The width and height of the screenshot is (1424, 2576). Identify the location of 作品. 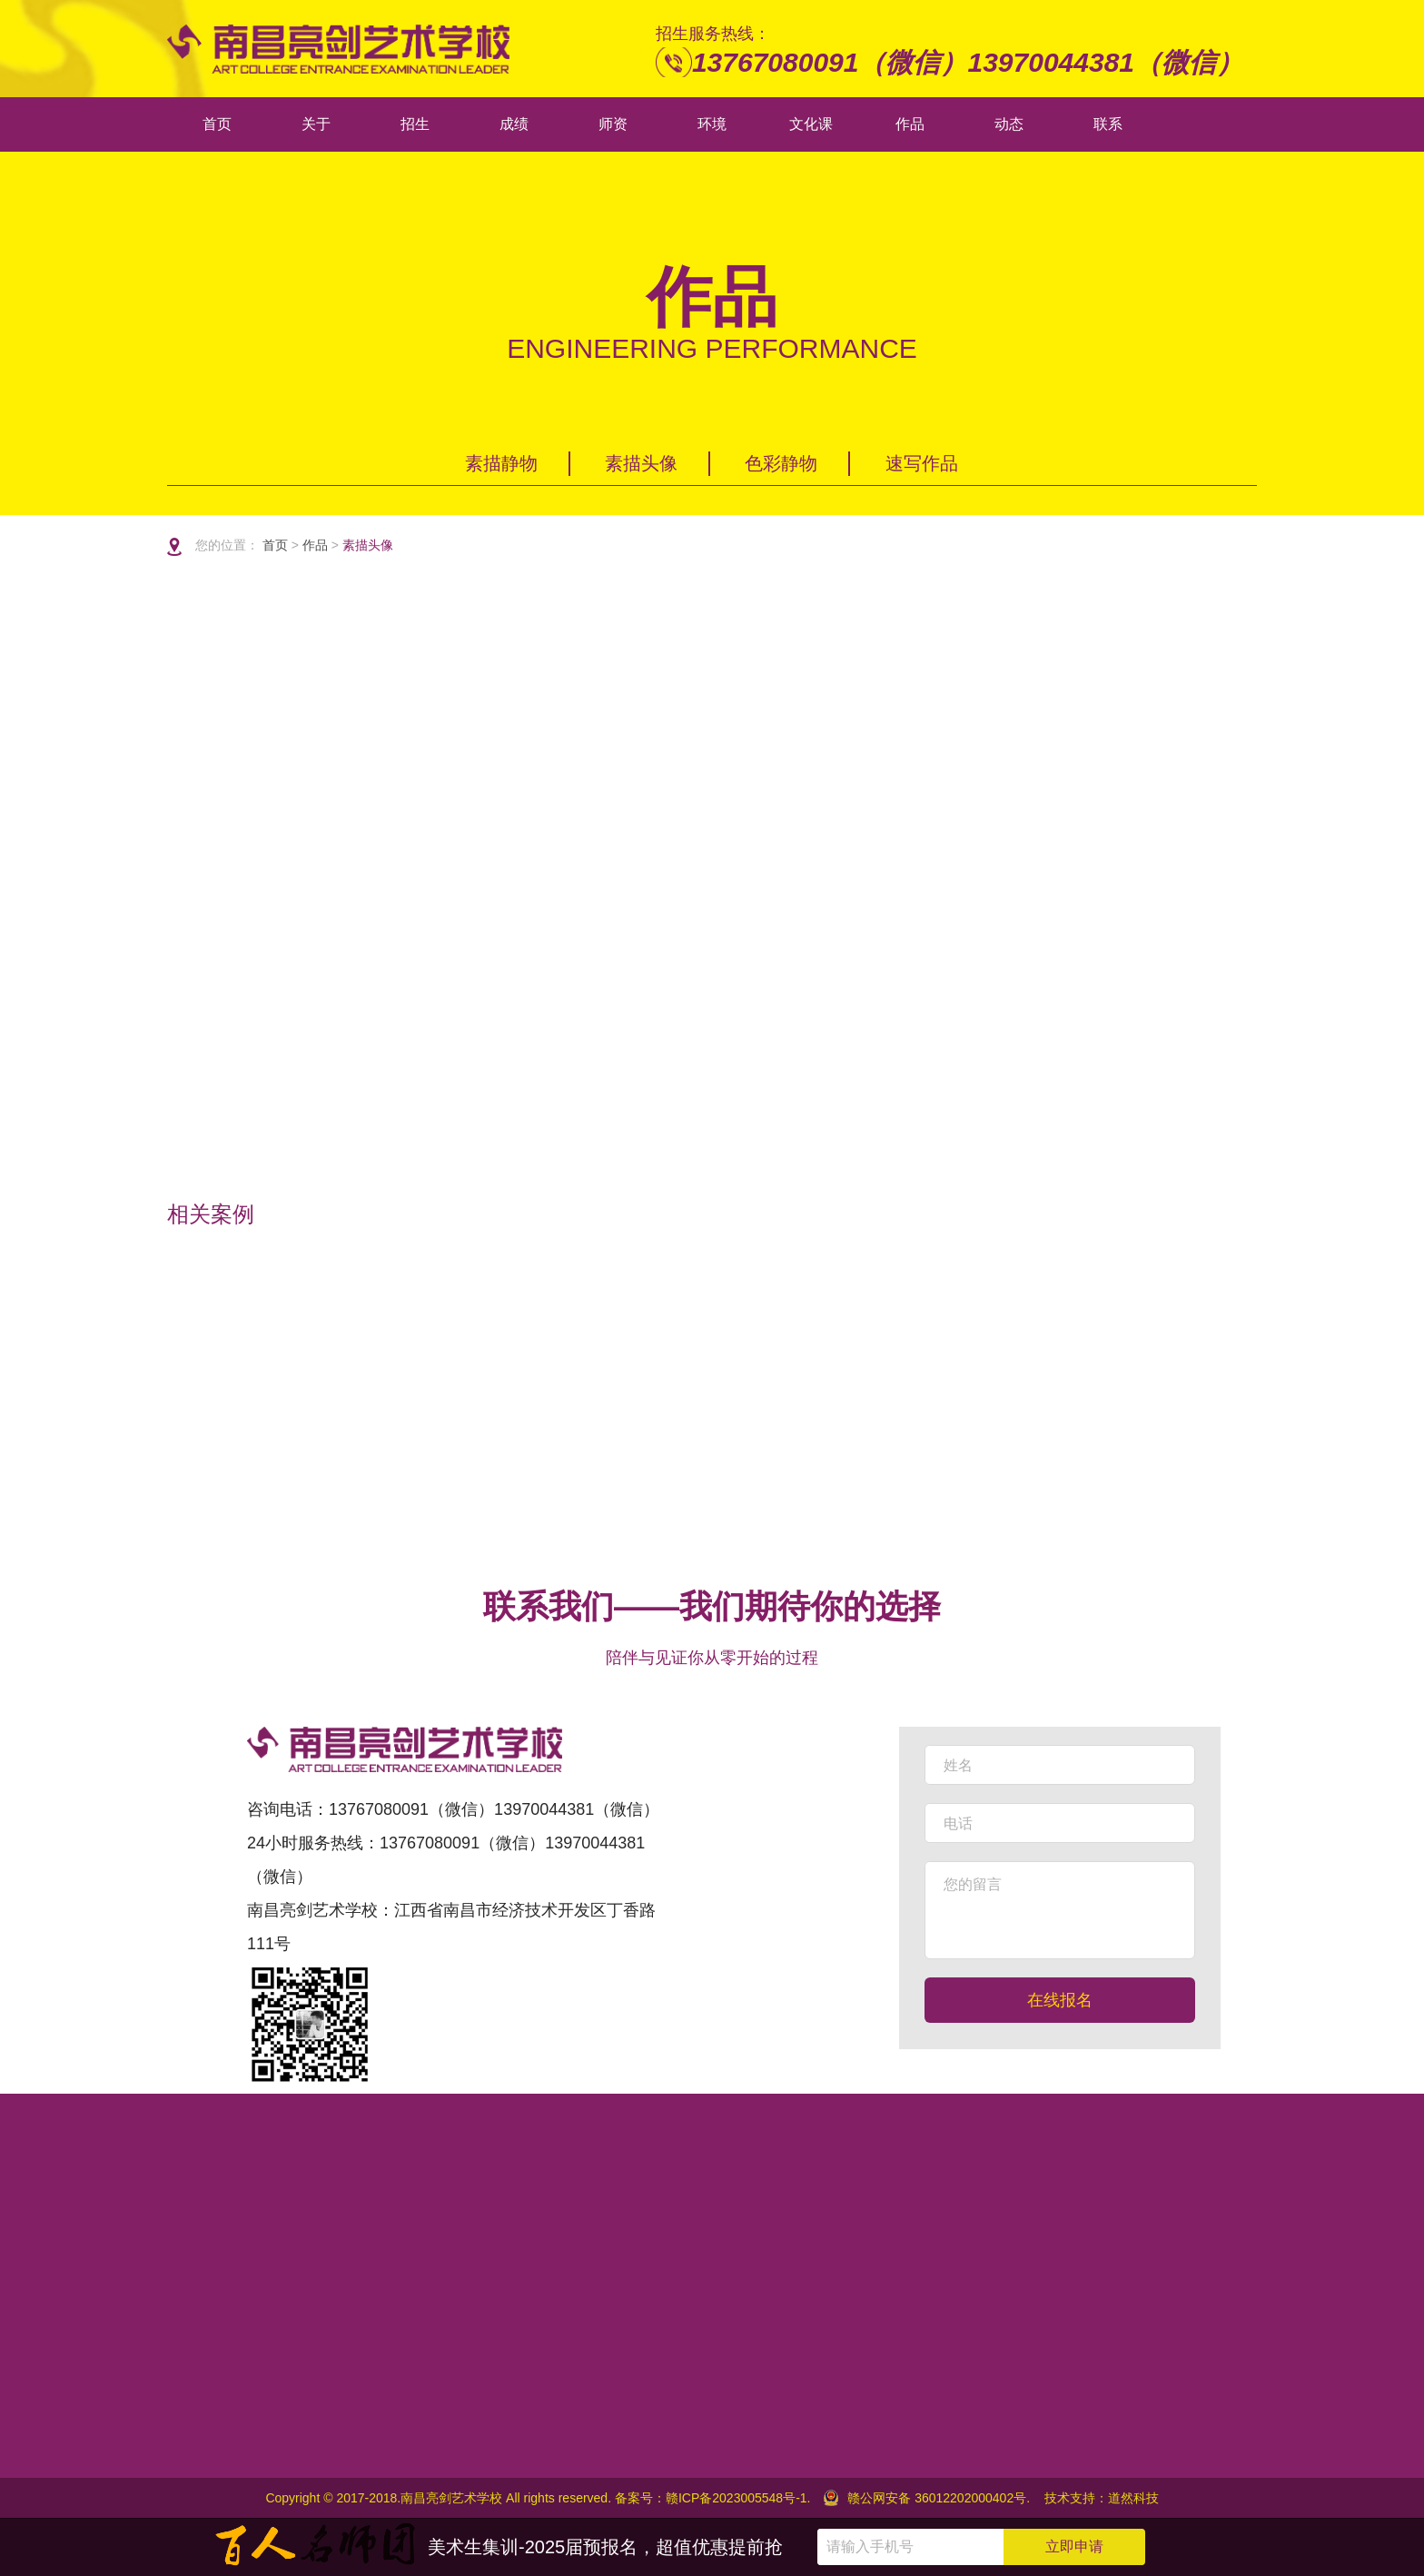
(315, 545).